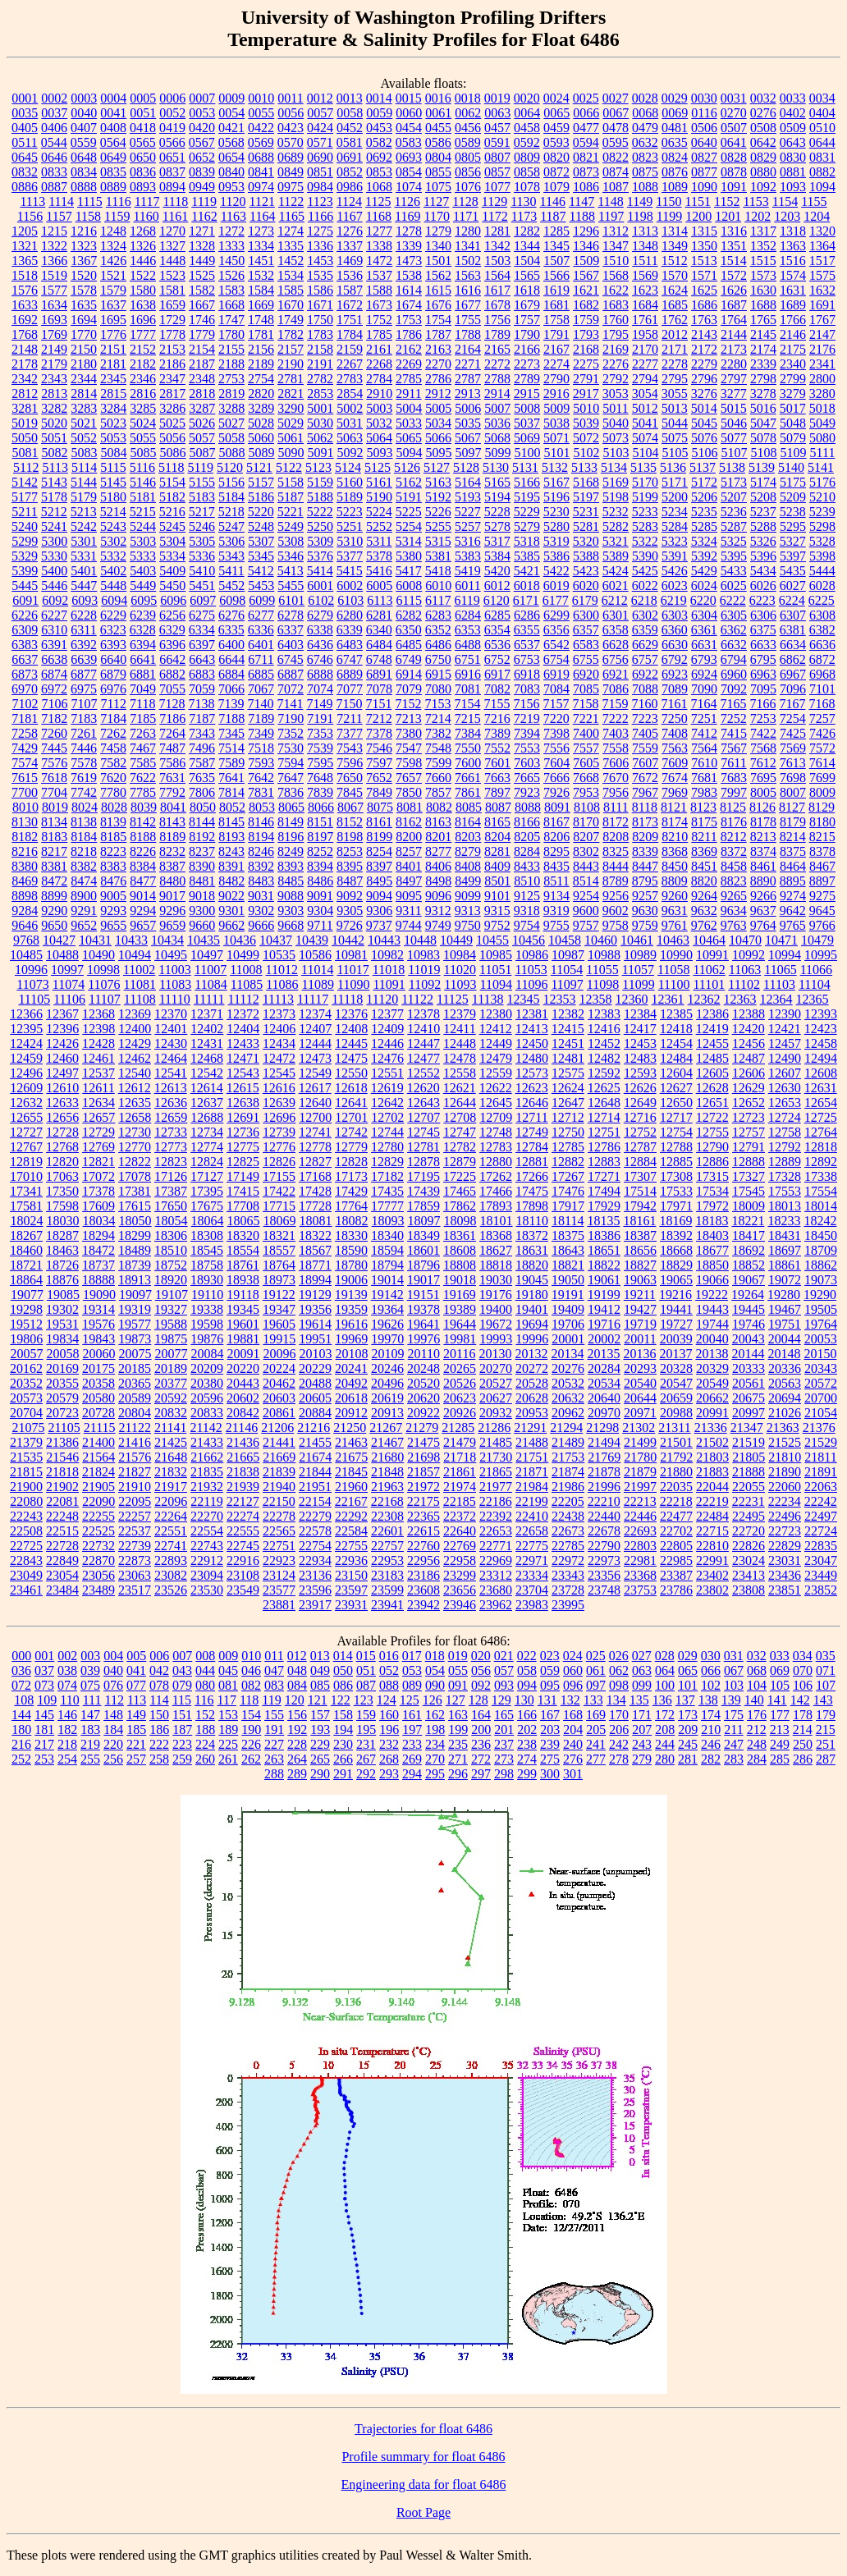  Describe the element at coordinates (820, 1383) in the screenshot. I see `20572` at that location.